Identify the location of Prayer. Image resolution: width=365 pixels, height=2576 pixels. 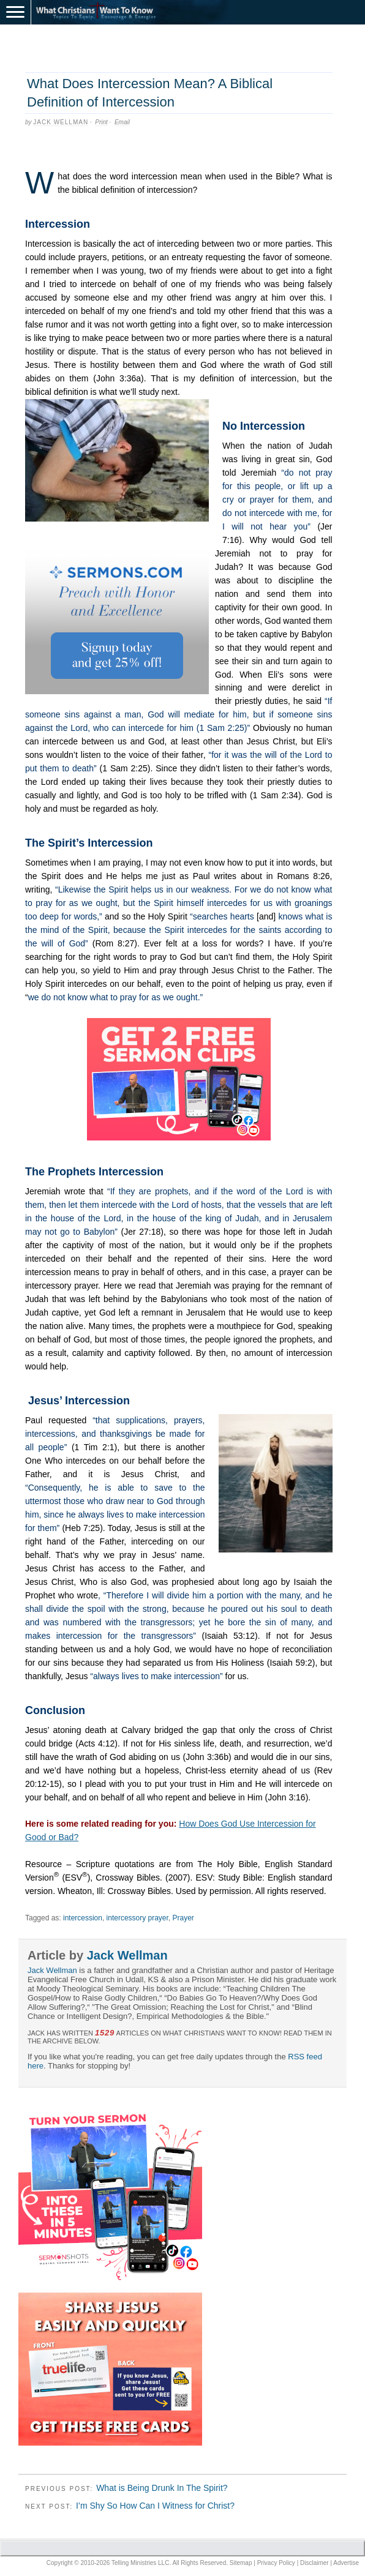
(183, 1918).